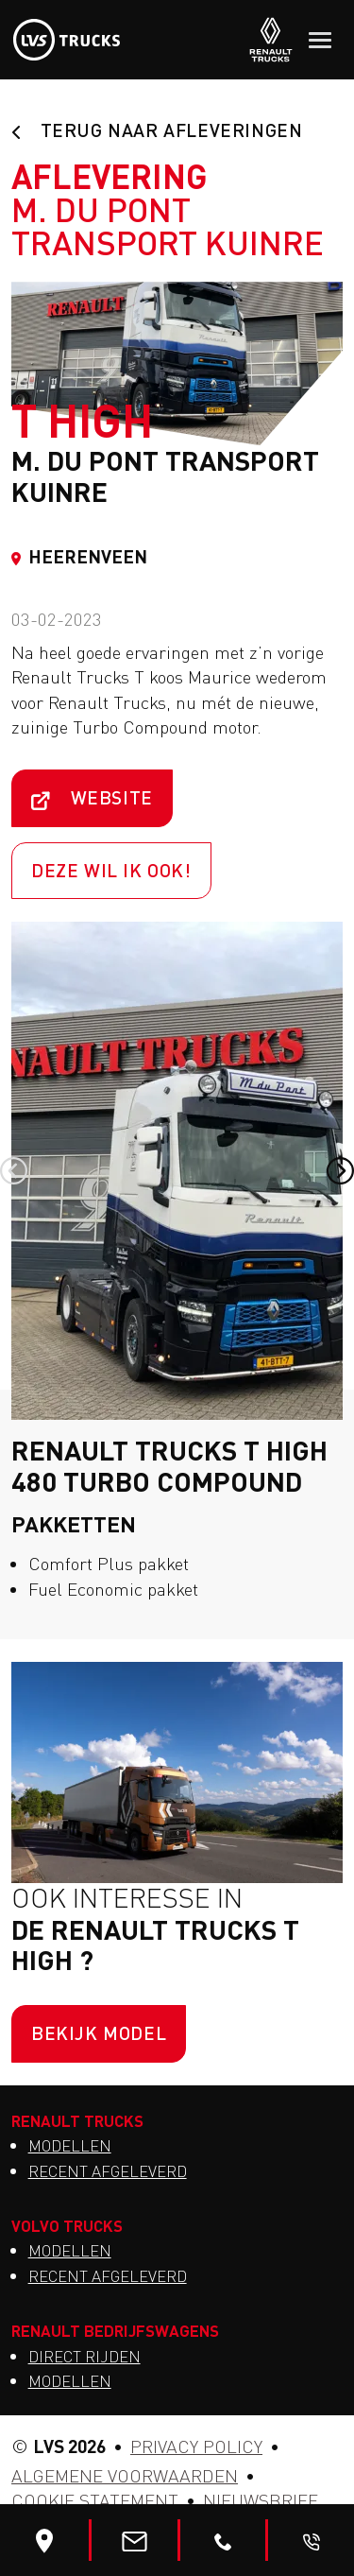 The height and width of the screenshot is (2576, 354). Describe the element at coordinates (196, 2446) in the screenshot. I see `Privacy Policy` at that location.